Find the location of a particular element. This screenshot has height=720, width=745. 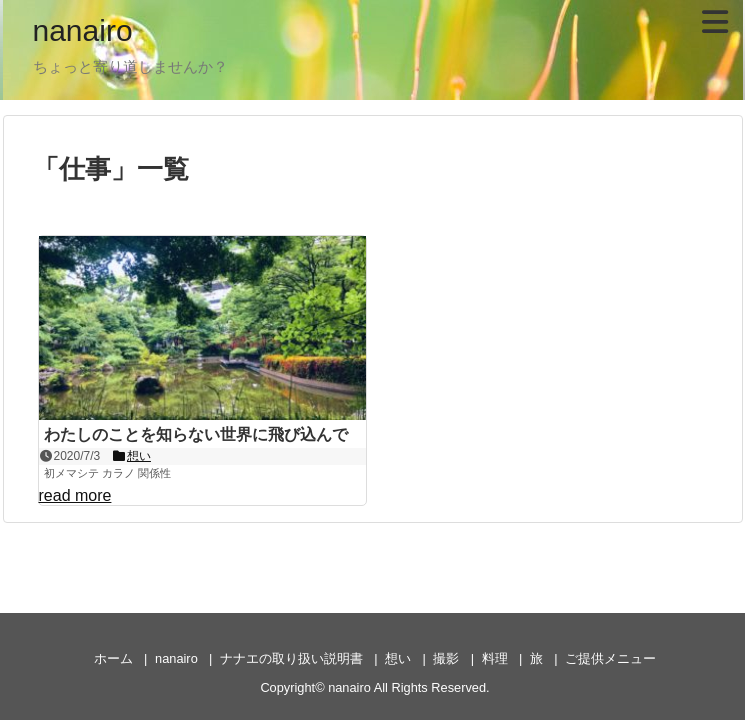

ナナエの取り扱い説明書 is located at coordinates (291, 658).